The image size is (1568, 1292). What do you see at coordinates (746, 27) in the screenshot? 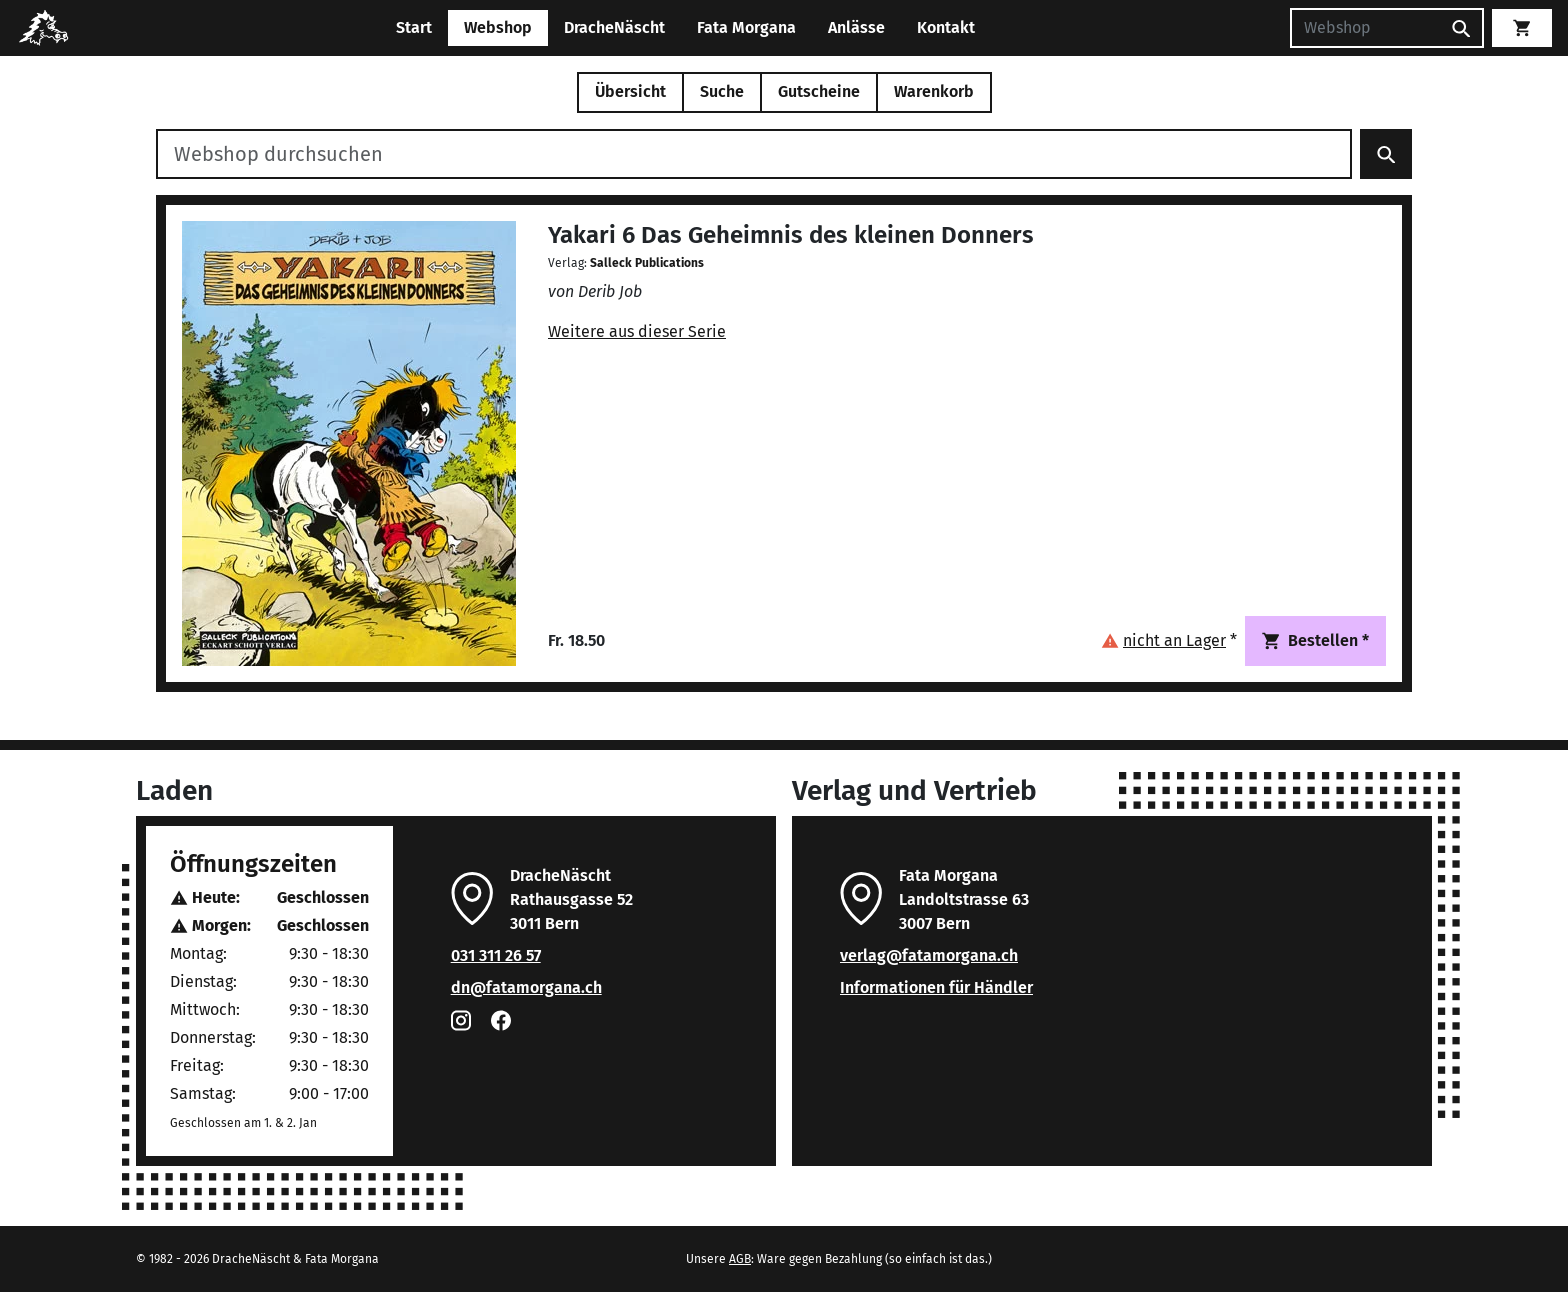
I see `Fata Morgana` at bounding box center [746, 27].